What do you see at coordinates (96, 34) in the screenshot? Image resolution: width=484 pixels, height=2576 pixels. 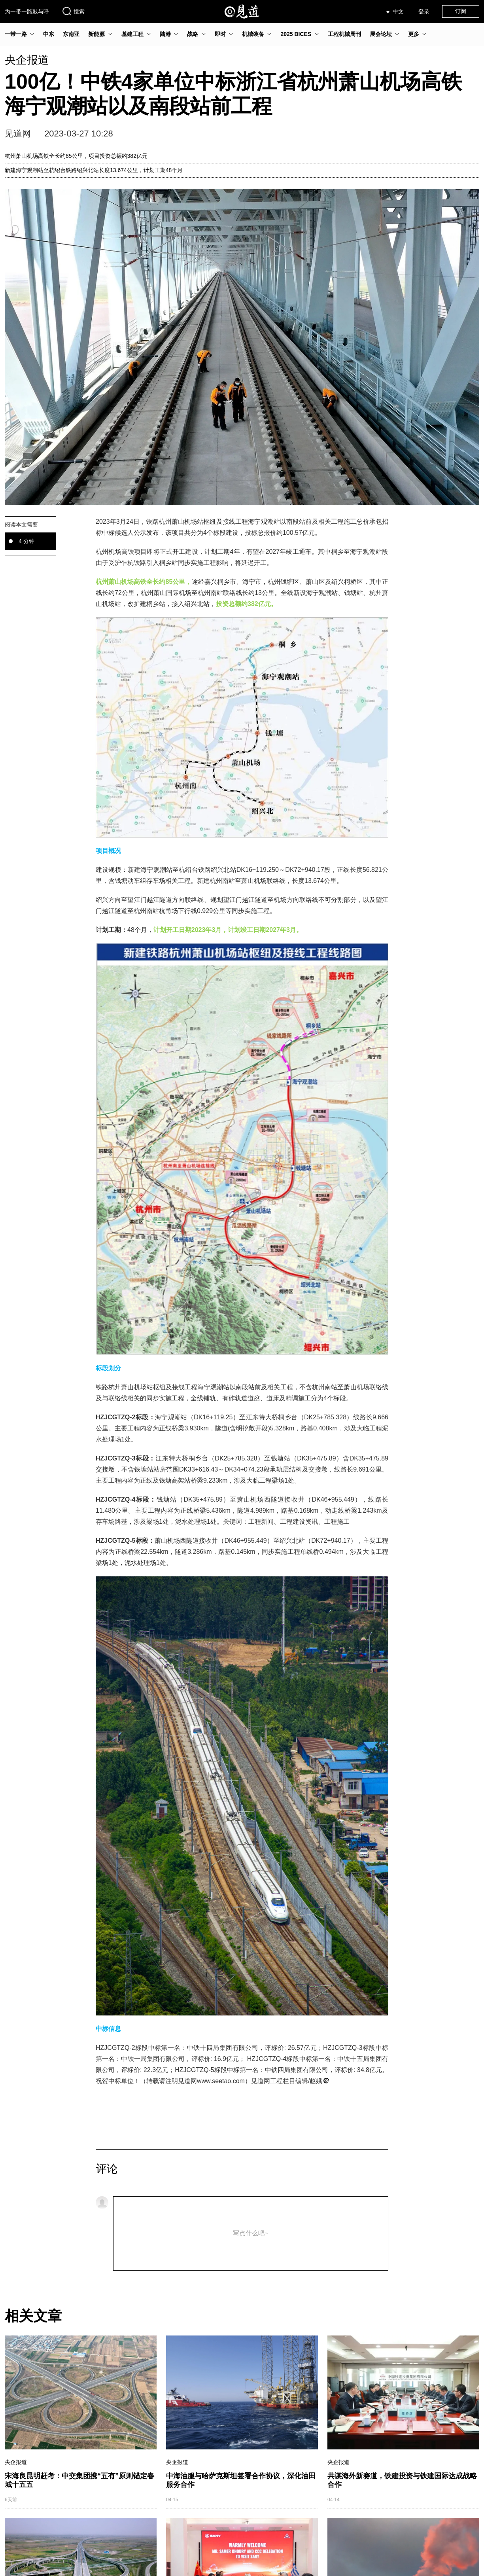 I see `新能源` at bounding box center [96, 34].